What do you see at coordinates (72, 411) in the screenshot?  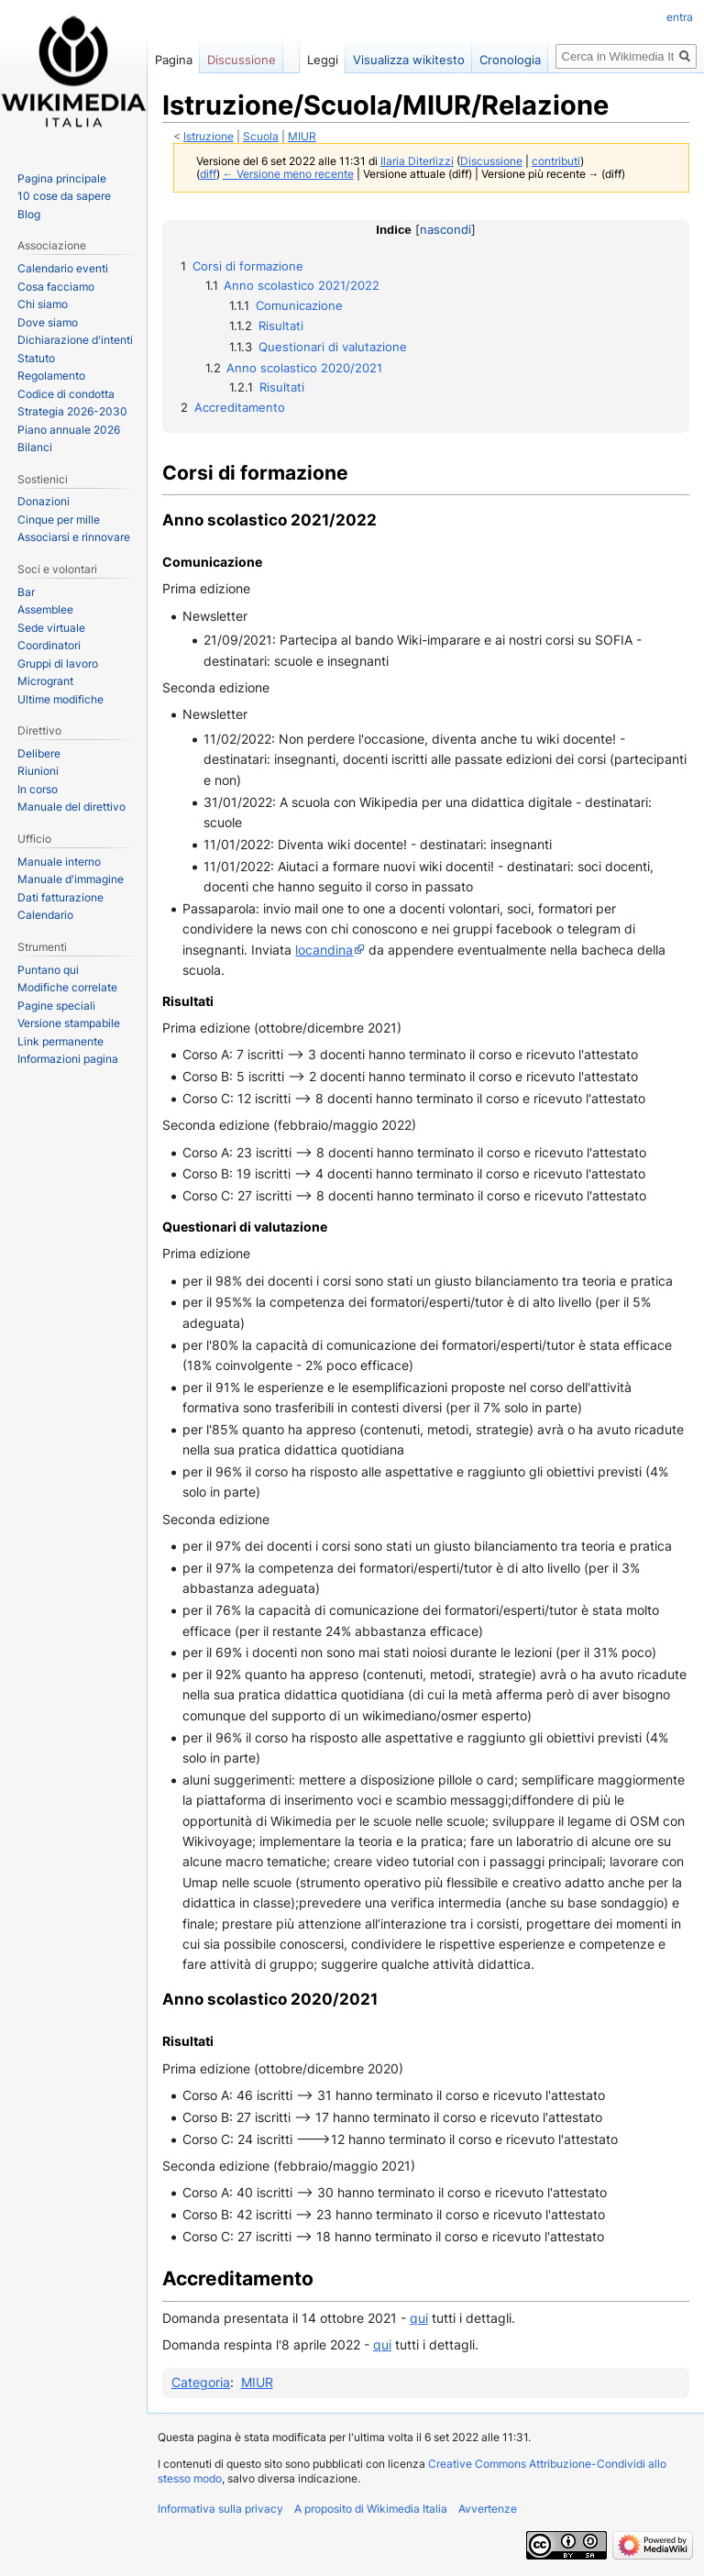 I see `Strategia 2026-2030` at bounding box center [72, 411].